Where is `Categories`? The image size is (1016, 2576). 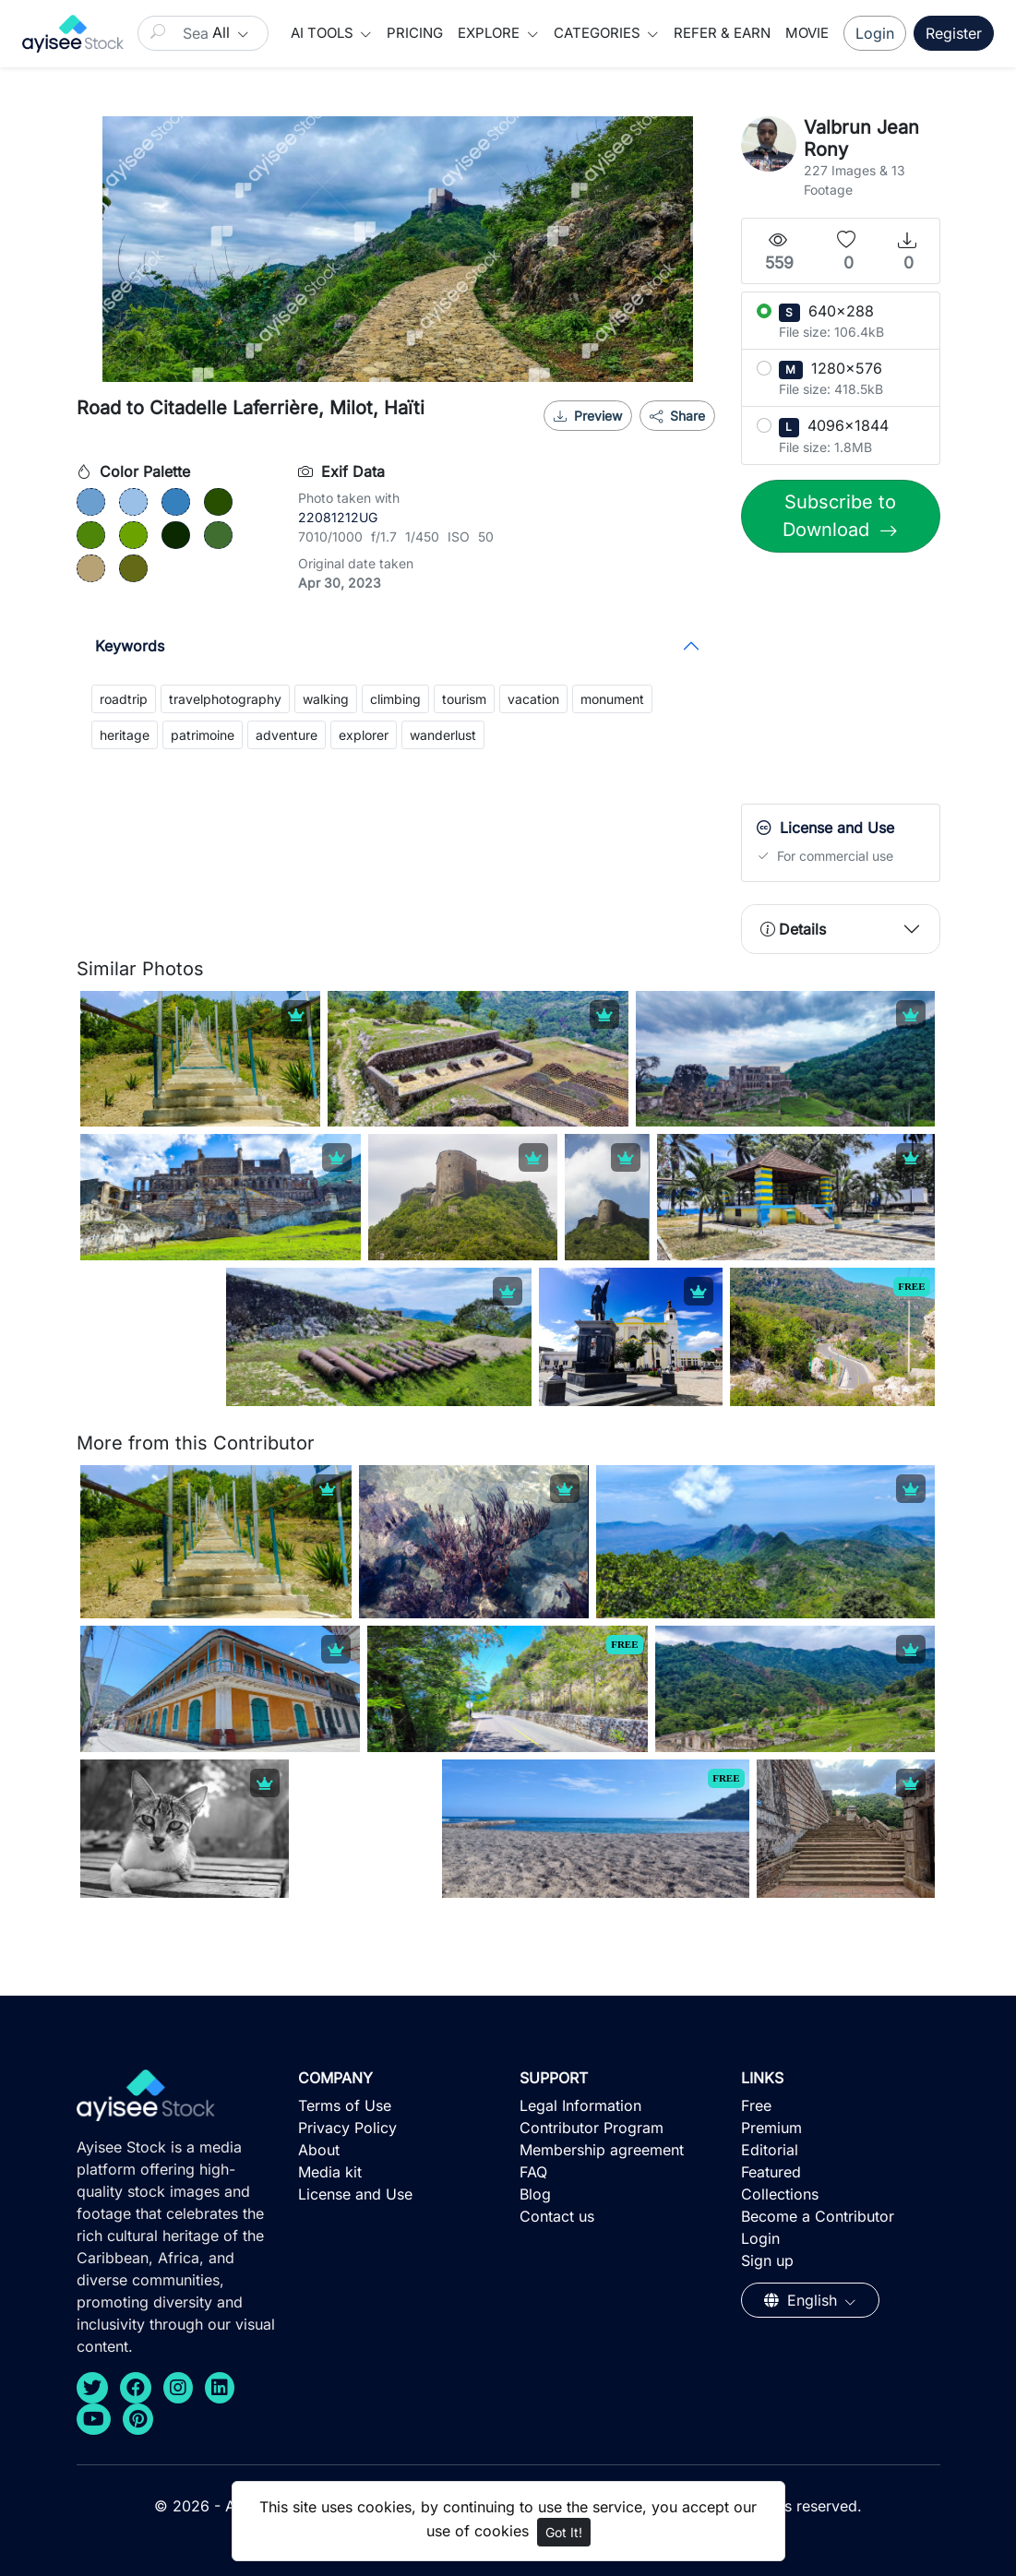
Categories is located at coordinates (599, 33).